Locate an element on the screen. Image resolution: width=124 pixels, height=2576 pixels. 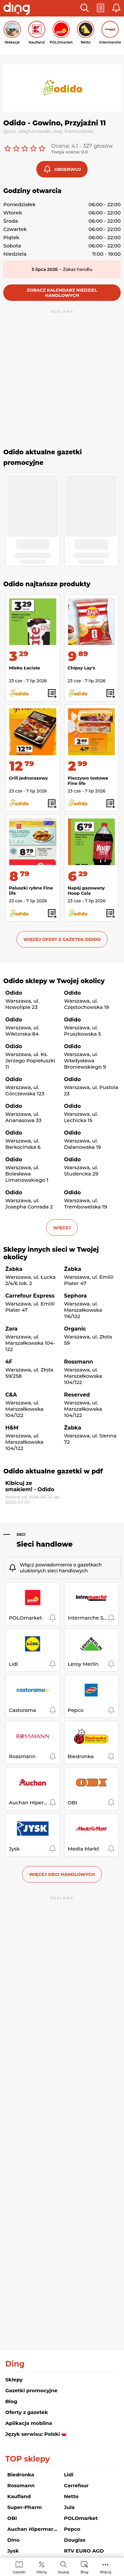
Sieci is located at coordinates (21, 1534).